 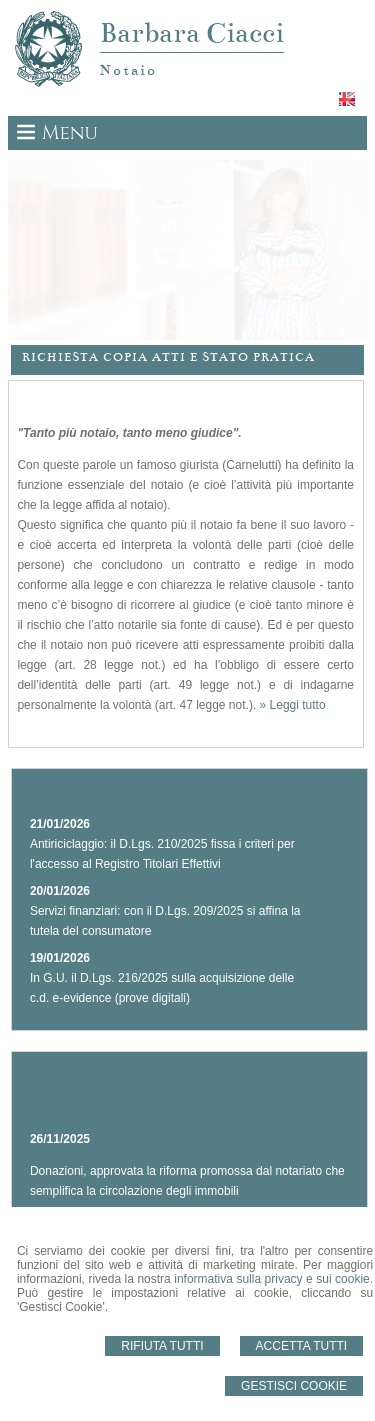 What do you see at coordinates (302, 1346) in the screenshot?
I see `Accetta Tutti` at bounding box center [302, 1346].